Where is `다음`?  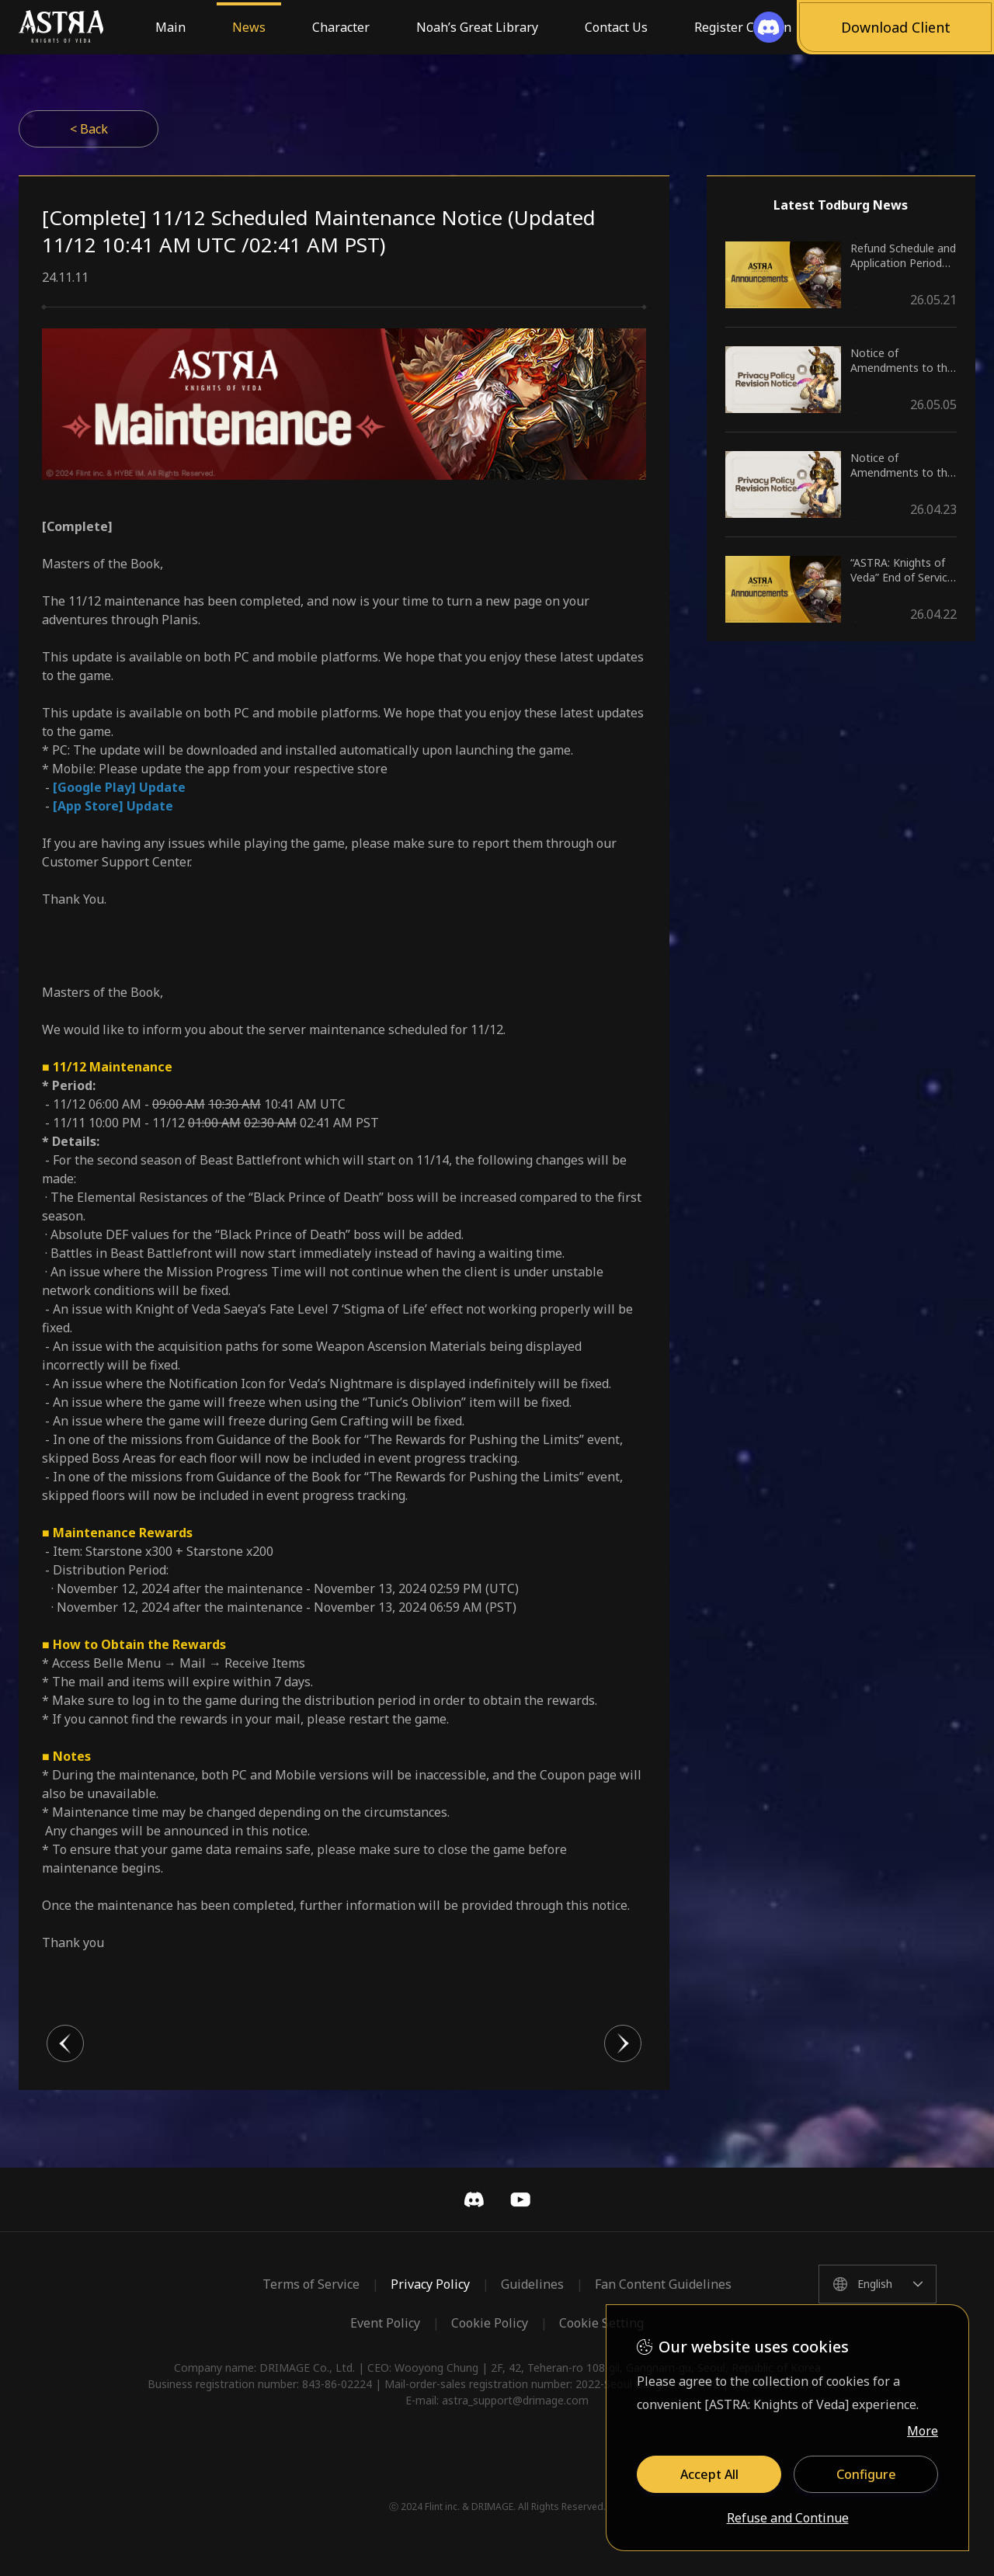
다음 is located at coordinates (622, 2043).